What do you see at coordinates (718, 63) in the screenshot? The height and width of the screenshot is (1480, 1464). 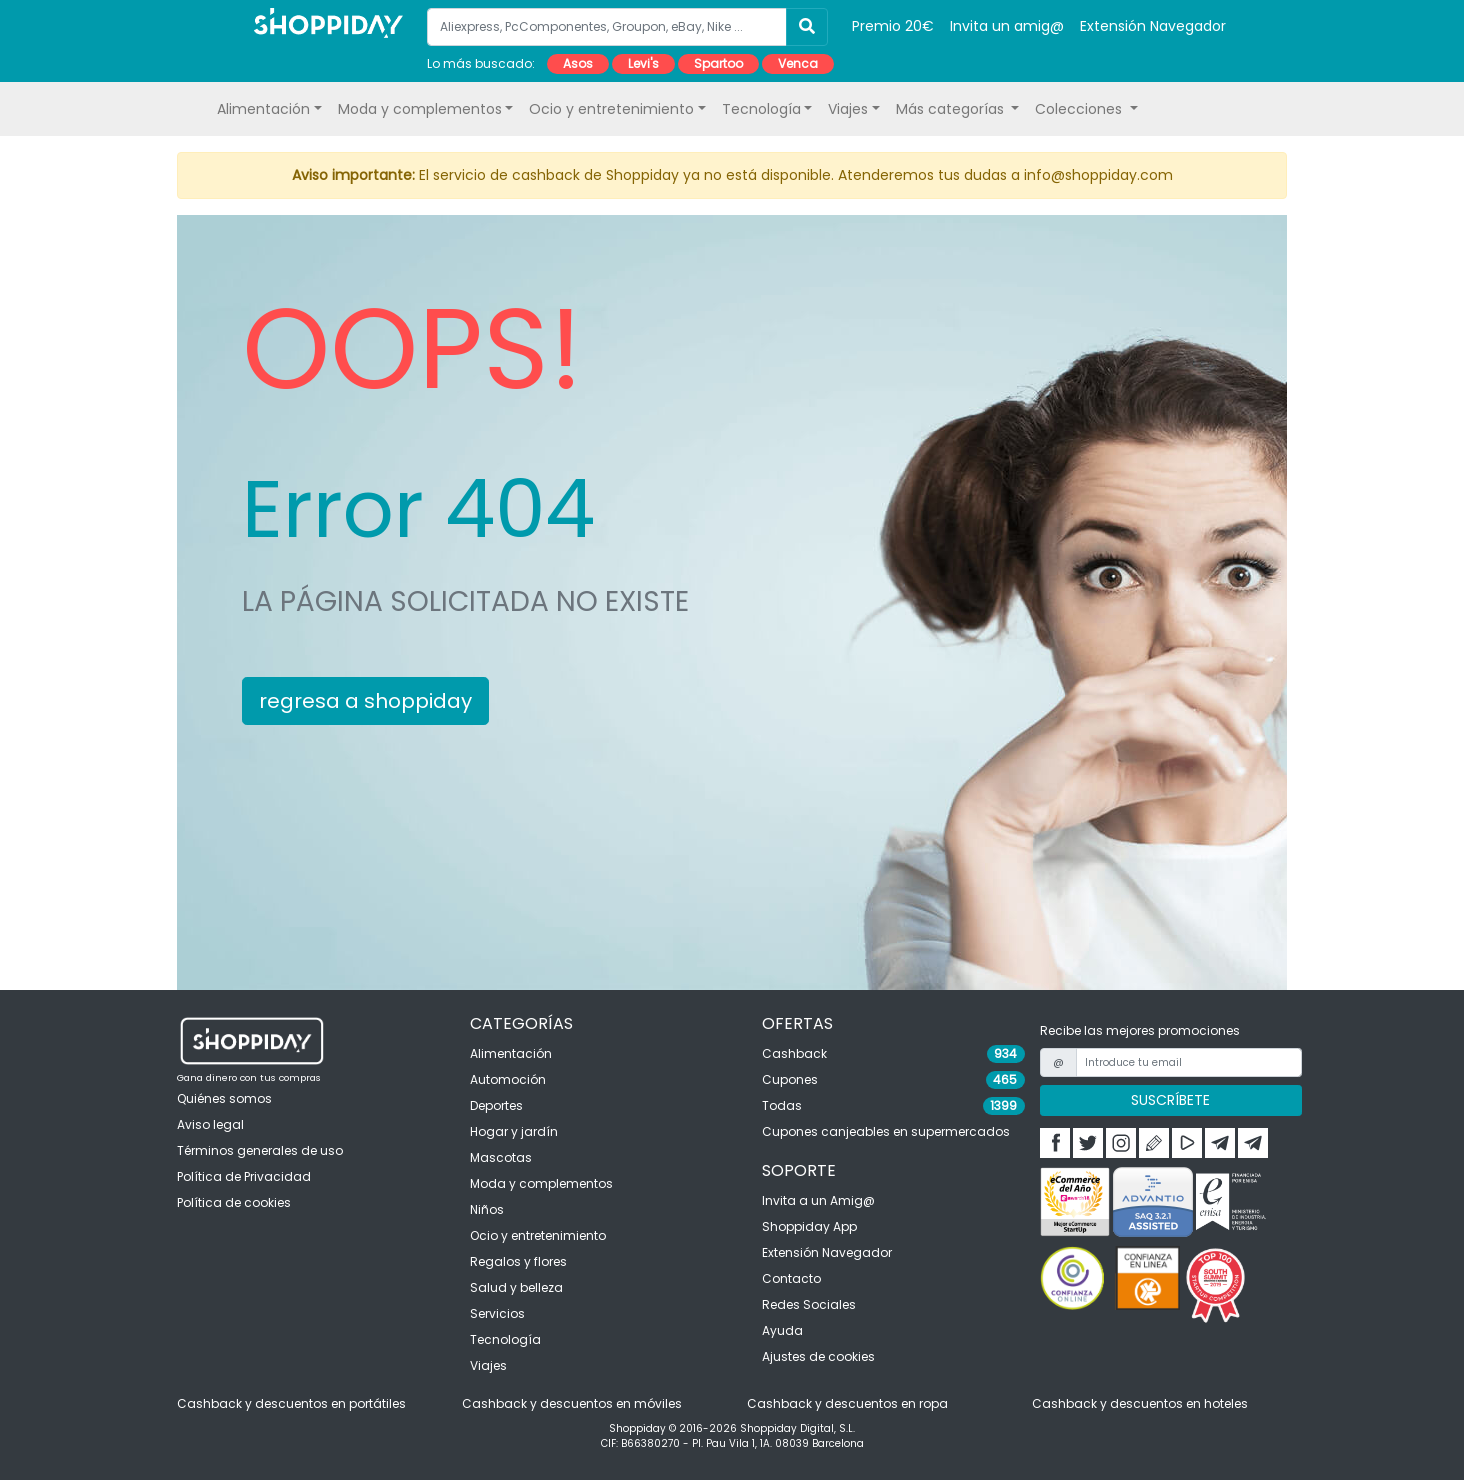 I see `Spartoo` at bounding box center [718, 63].